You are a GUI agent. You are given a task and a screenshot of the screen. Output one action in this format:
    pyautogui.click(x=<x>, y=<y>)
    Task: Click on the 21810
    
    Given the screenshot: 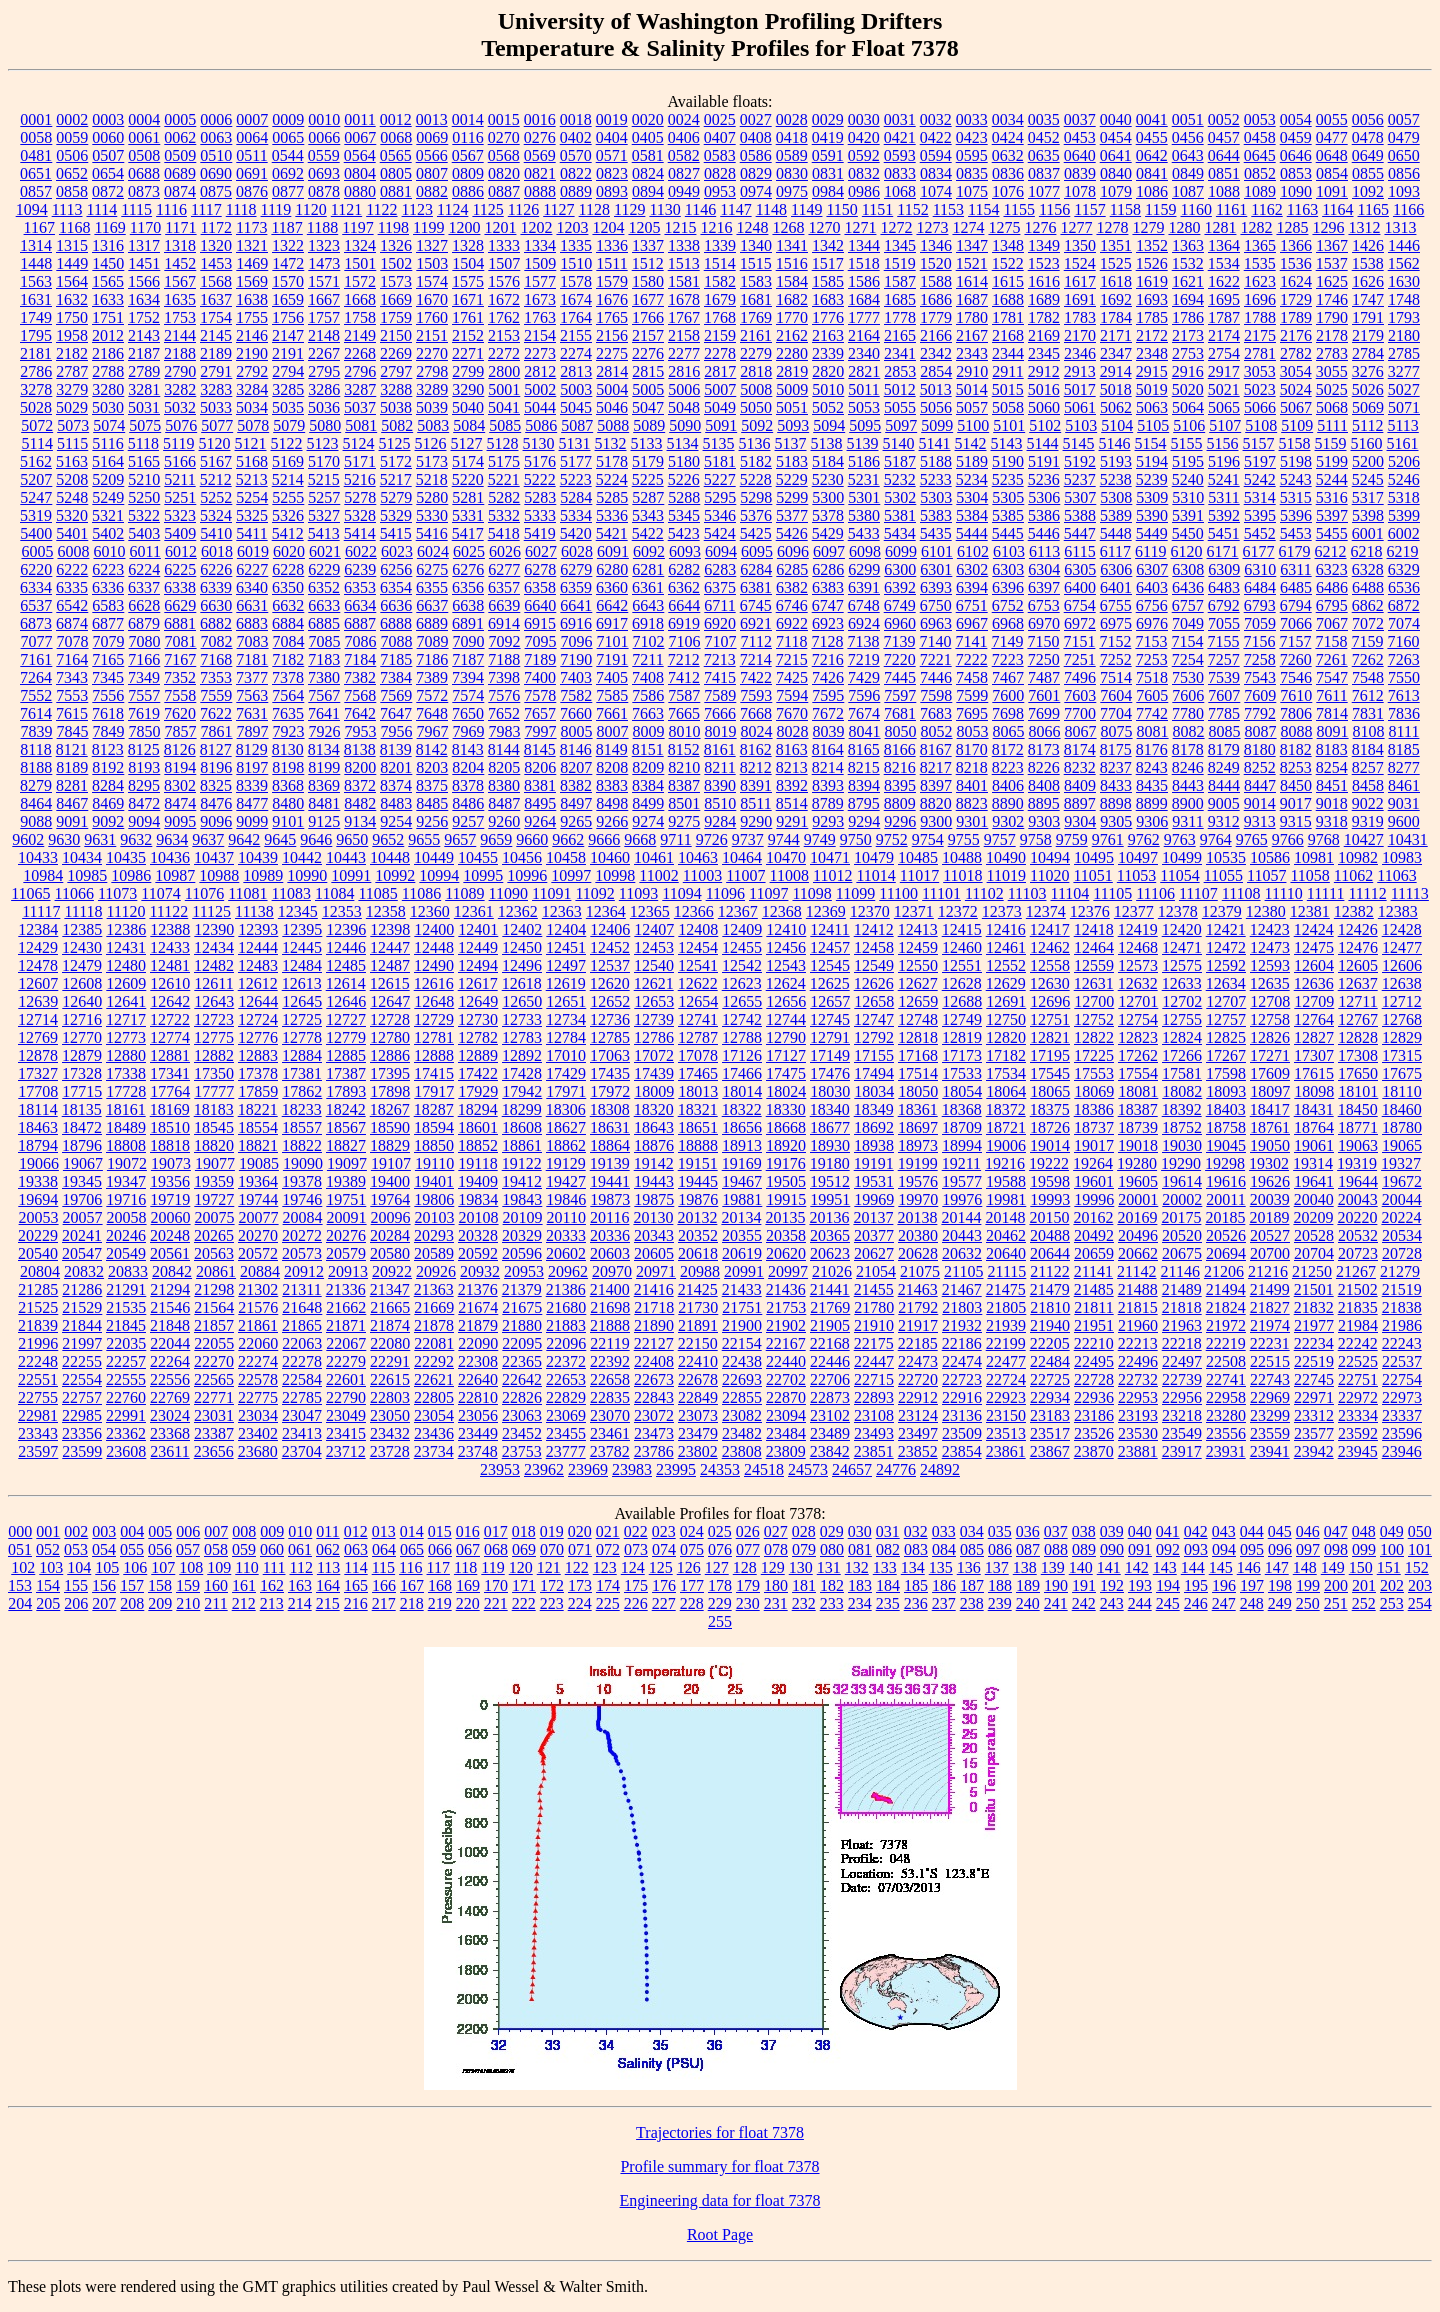 What is the action you would take?
    pyautogui.click(x=1050, y=1307)
    